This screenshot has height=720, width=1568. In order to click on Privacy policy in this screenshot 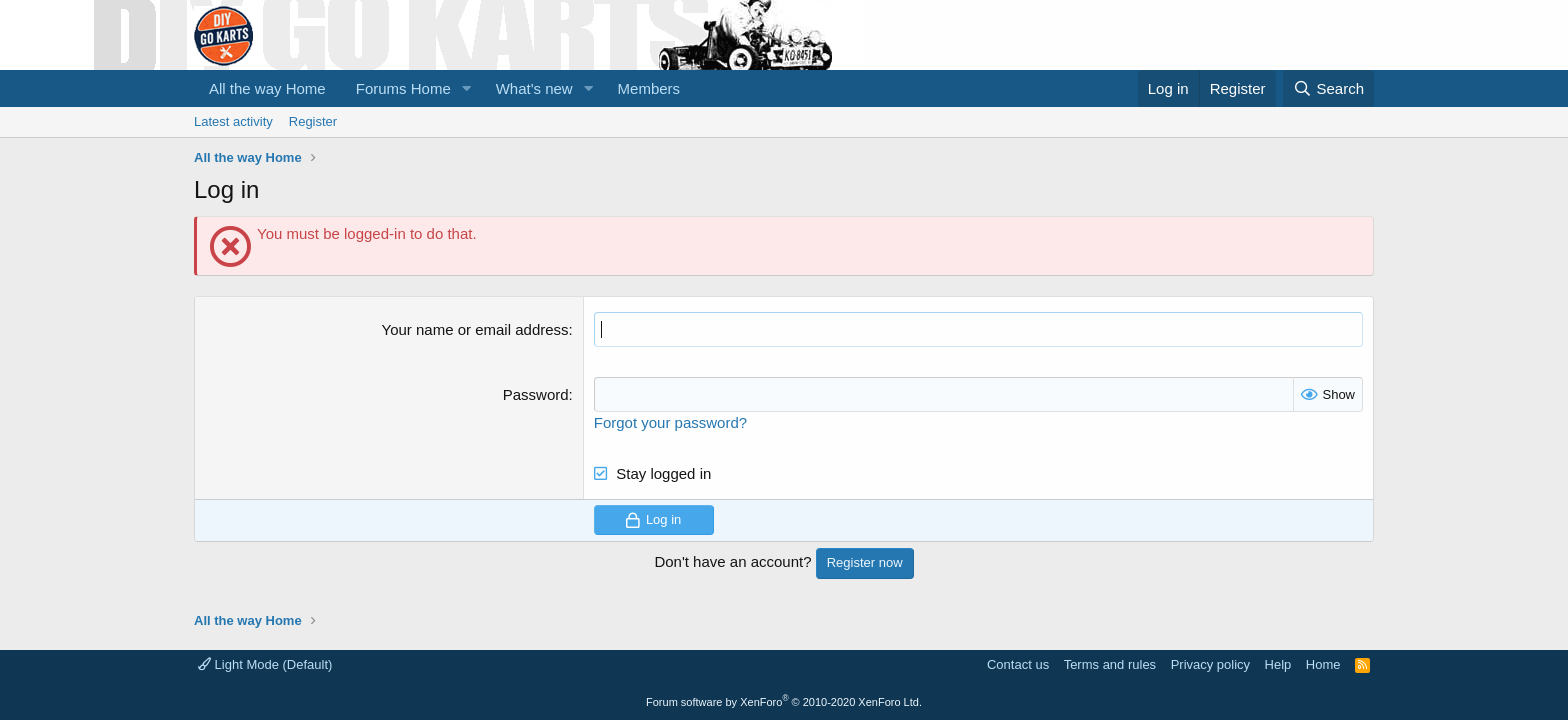, I will do `click(1210, 664)`.